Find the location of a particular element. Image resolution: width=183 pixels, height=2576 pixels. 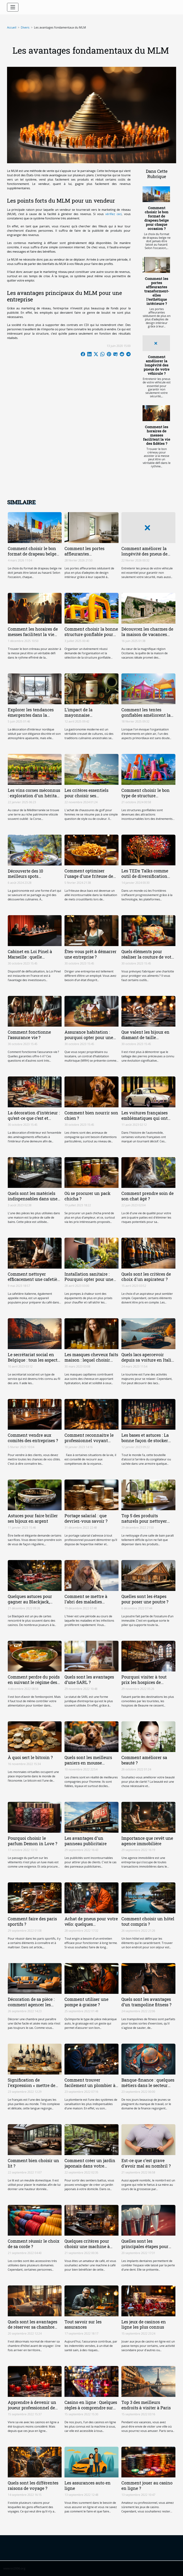

À quoi sert le bitcoin ? is located at coordinates (30, 1757).